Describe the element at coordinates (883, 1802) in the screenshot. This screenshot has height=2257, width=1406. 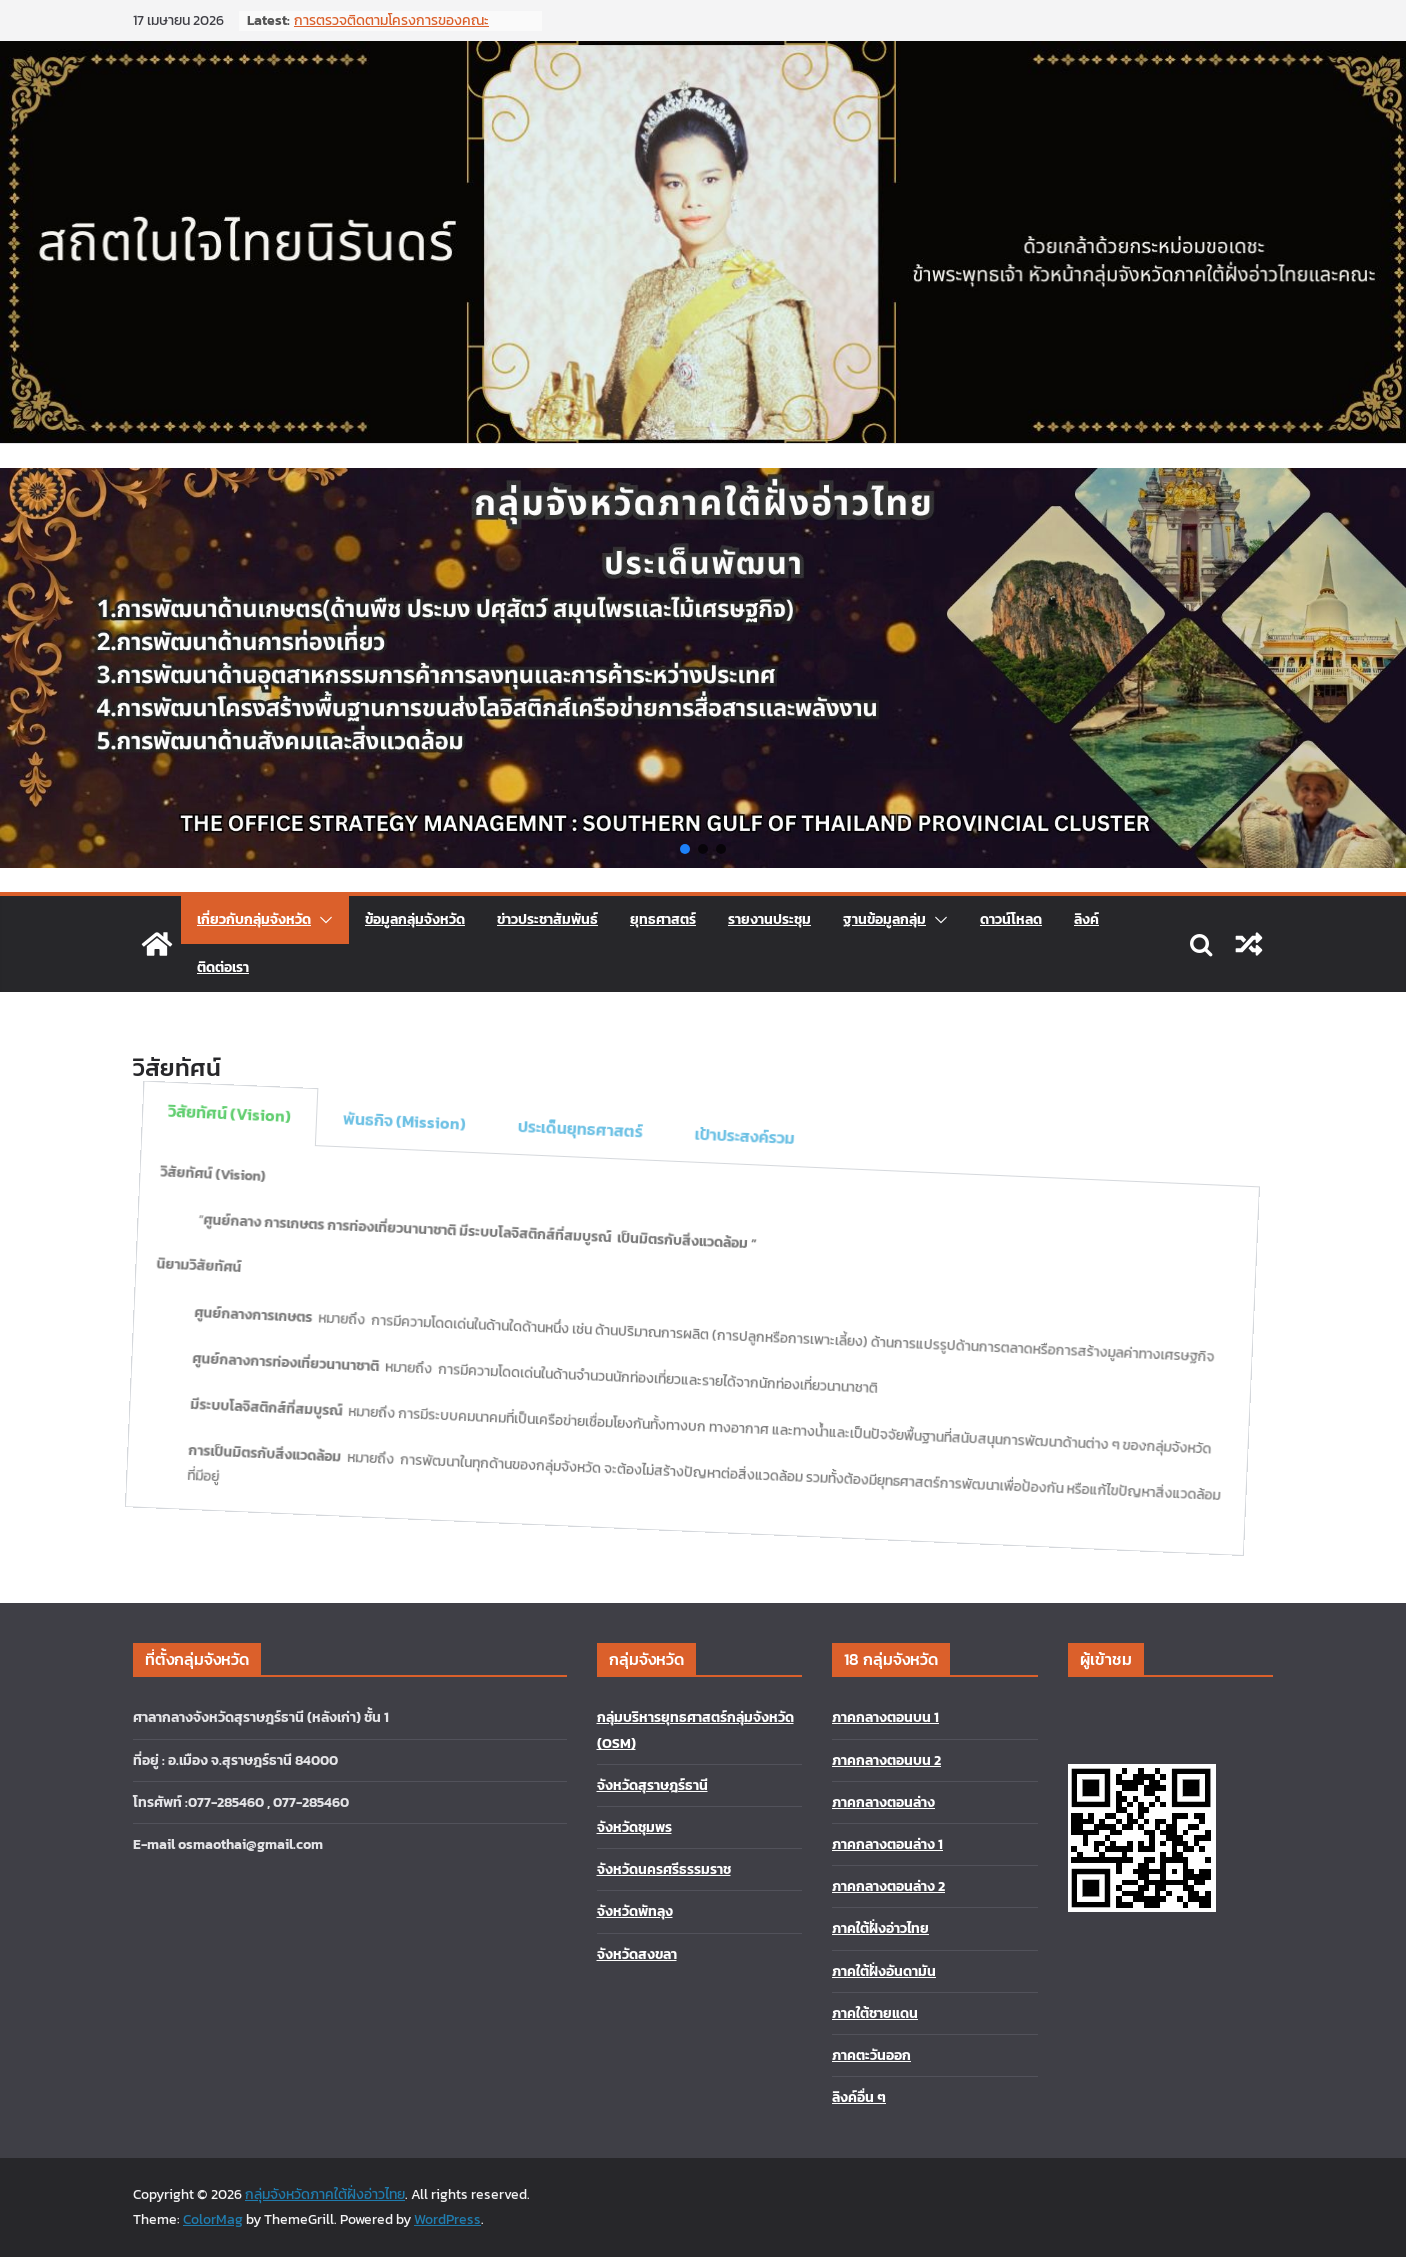
I see `ภาคกลางตอนล่าง` at that location.